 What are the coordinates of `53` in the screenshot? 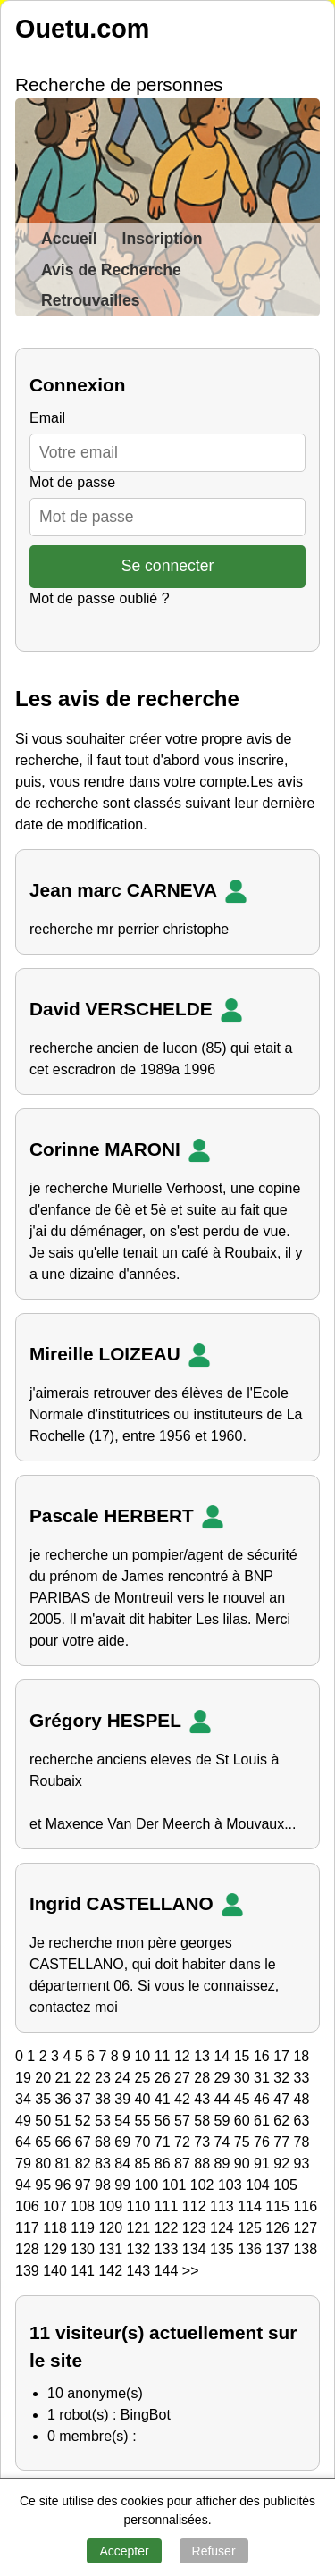 It's located at (104, 2120).